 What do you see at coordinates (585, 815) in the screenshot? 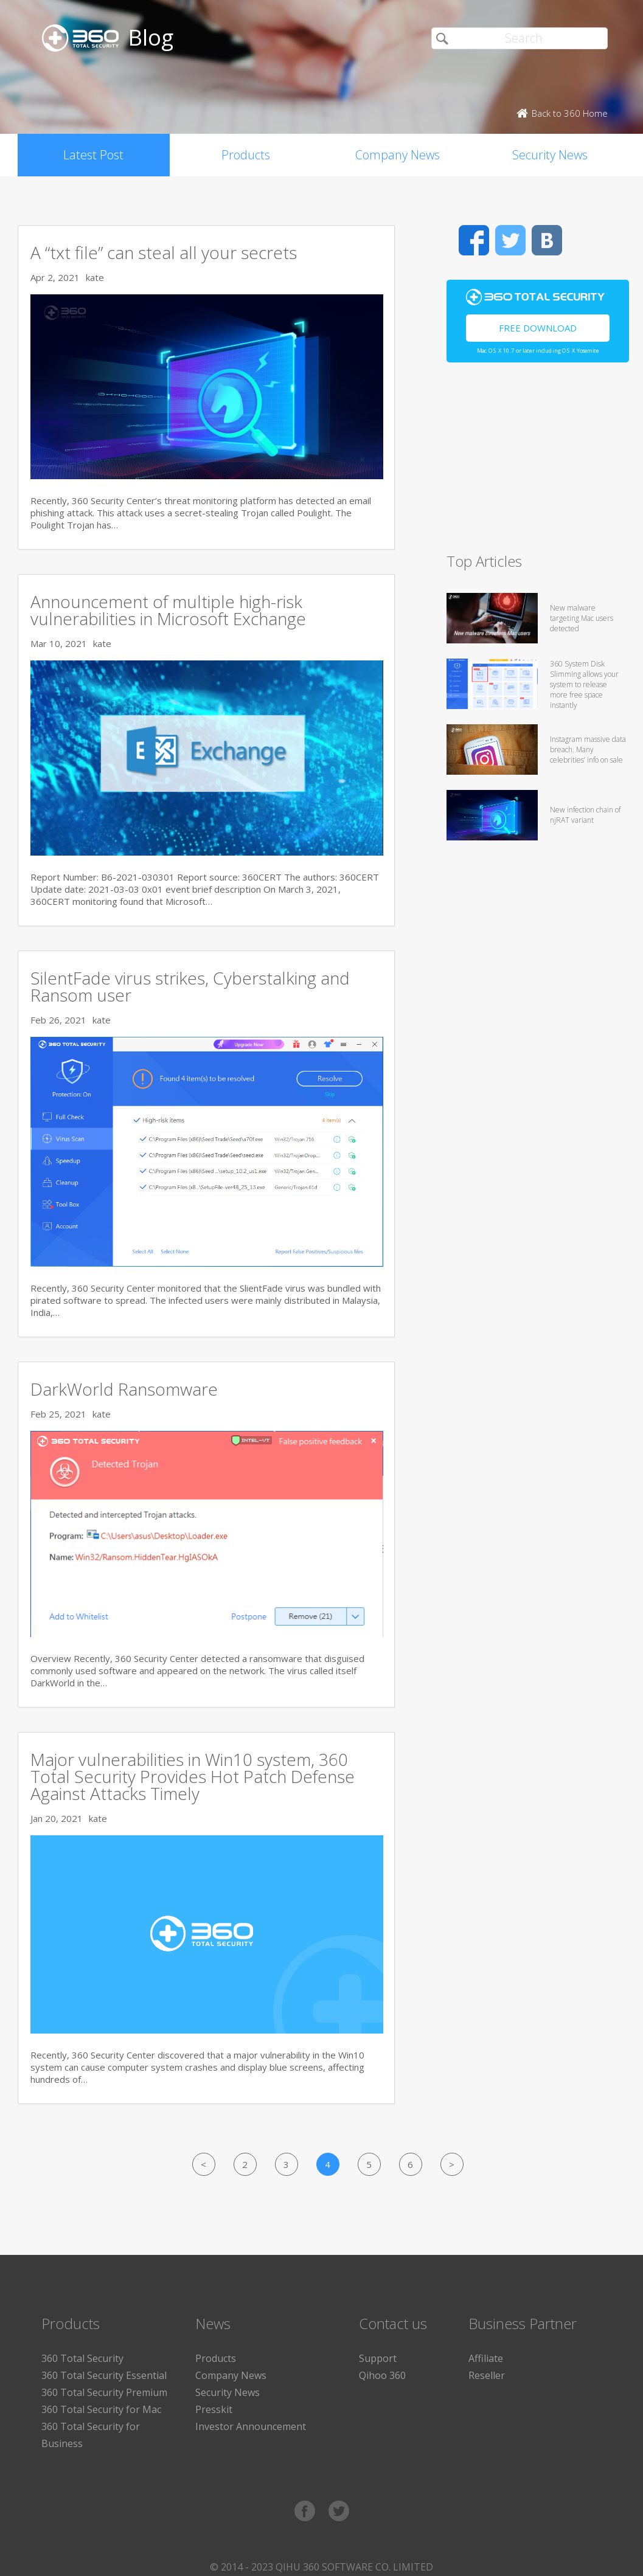
I see `New infection chain of njRAT variant` at bounding box center [585, 815].